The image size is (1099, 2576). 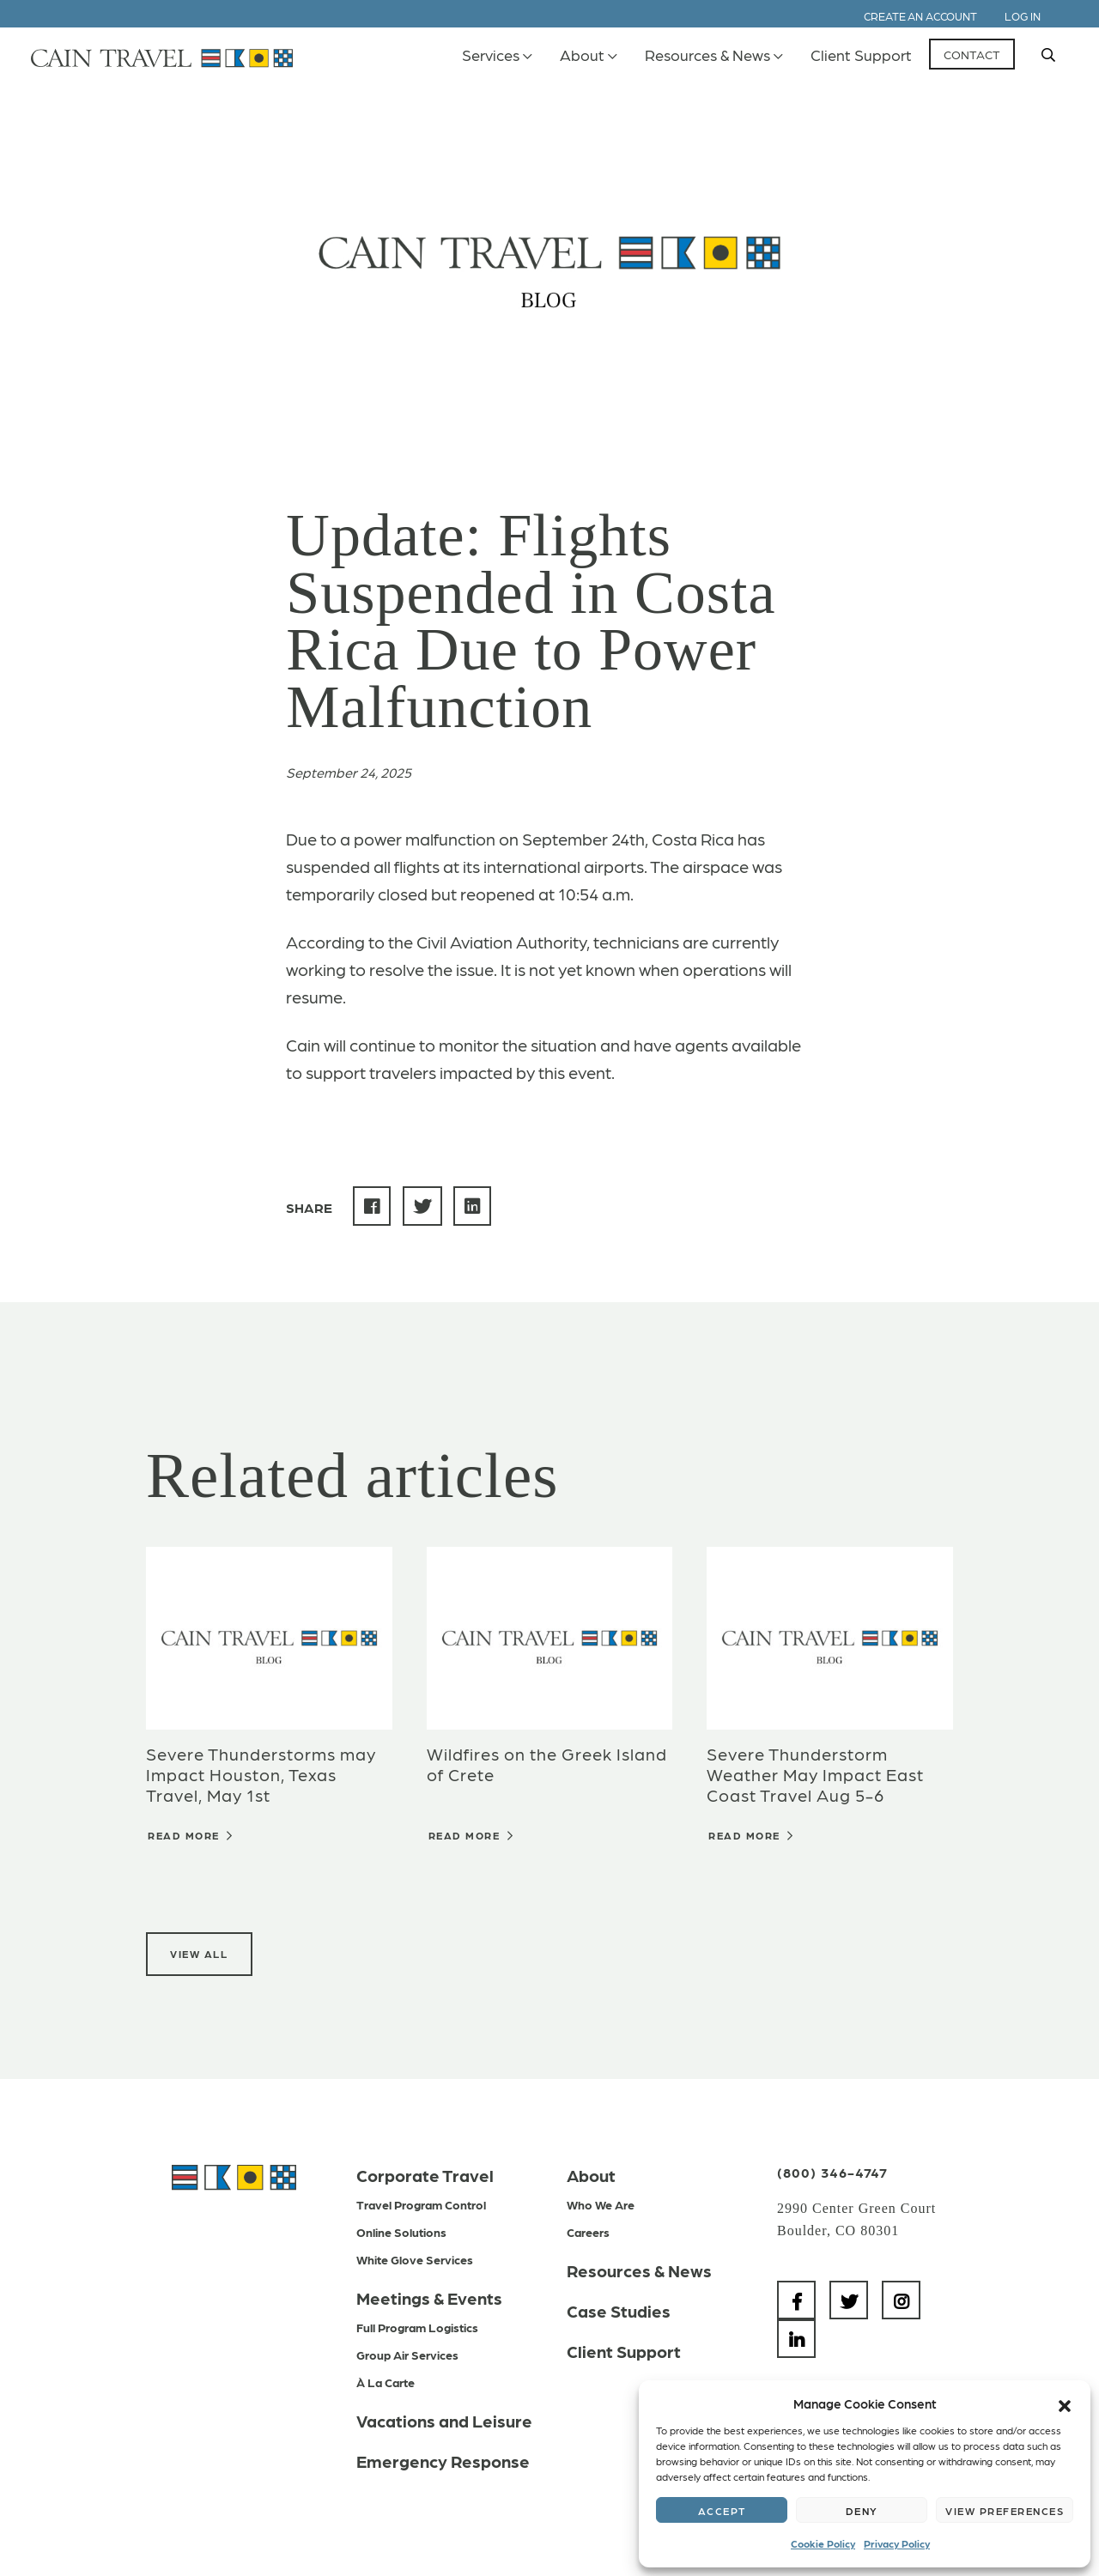 What do you see at coordinates (347, 113) in the screenshot?
I see `Back` at bounding box center [347, 113].